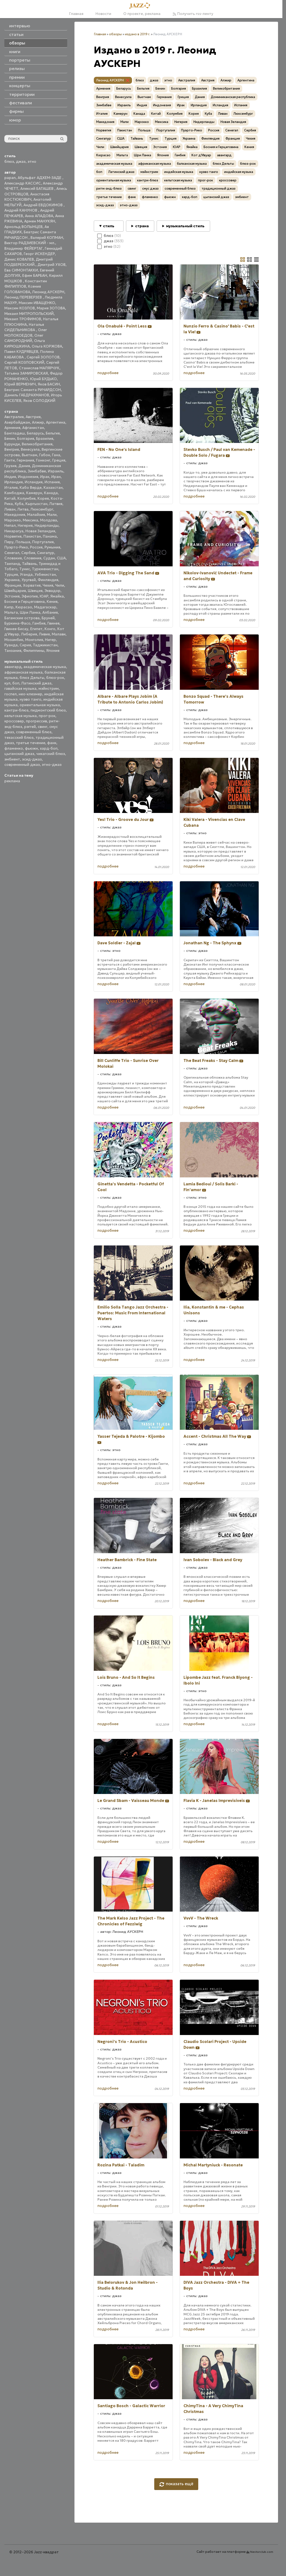 The width and height of the screenshot is (286, 2576). Describe the element at coordinates (12, 781) in the screenshot. I see `реклама` at that location.